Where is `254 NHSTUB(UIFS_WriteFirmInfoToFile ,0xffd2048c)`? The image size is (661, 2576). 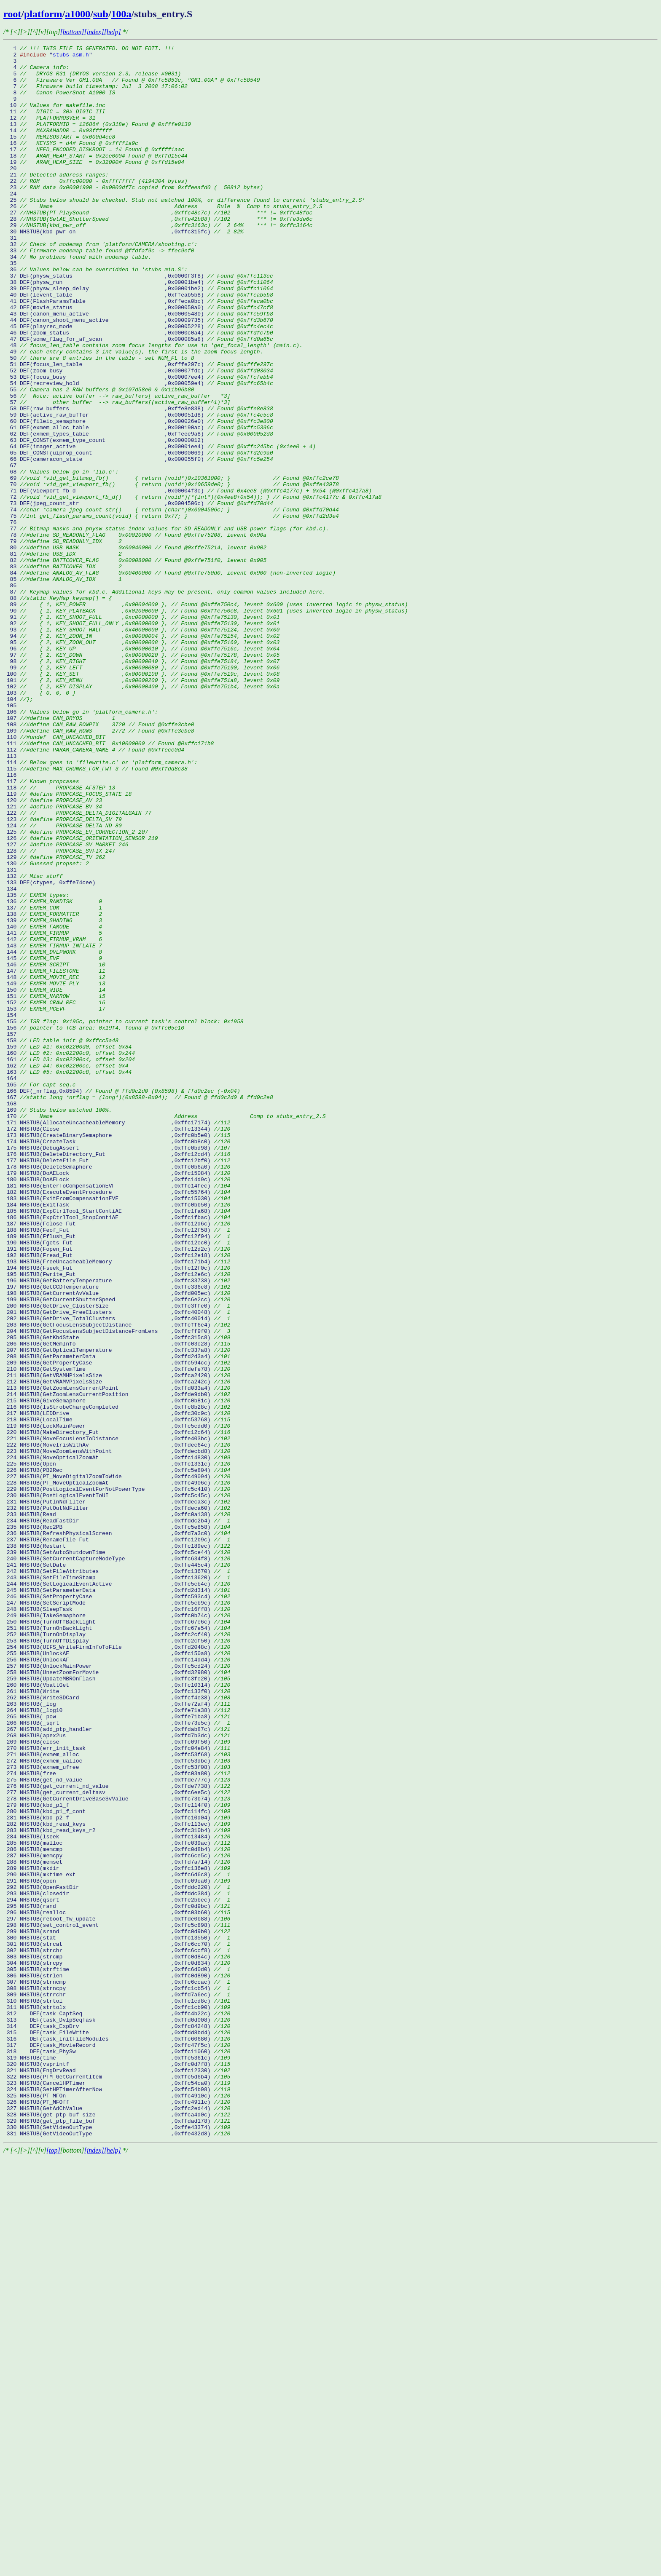 254 NHSTUB(UIFS_WriteFirmInfoToFile ,0xffd2048c) is located at coordinates (116, 1967).